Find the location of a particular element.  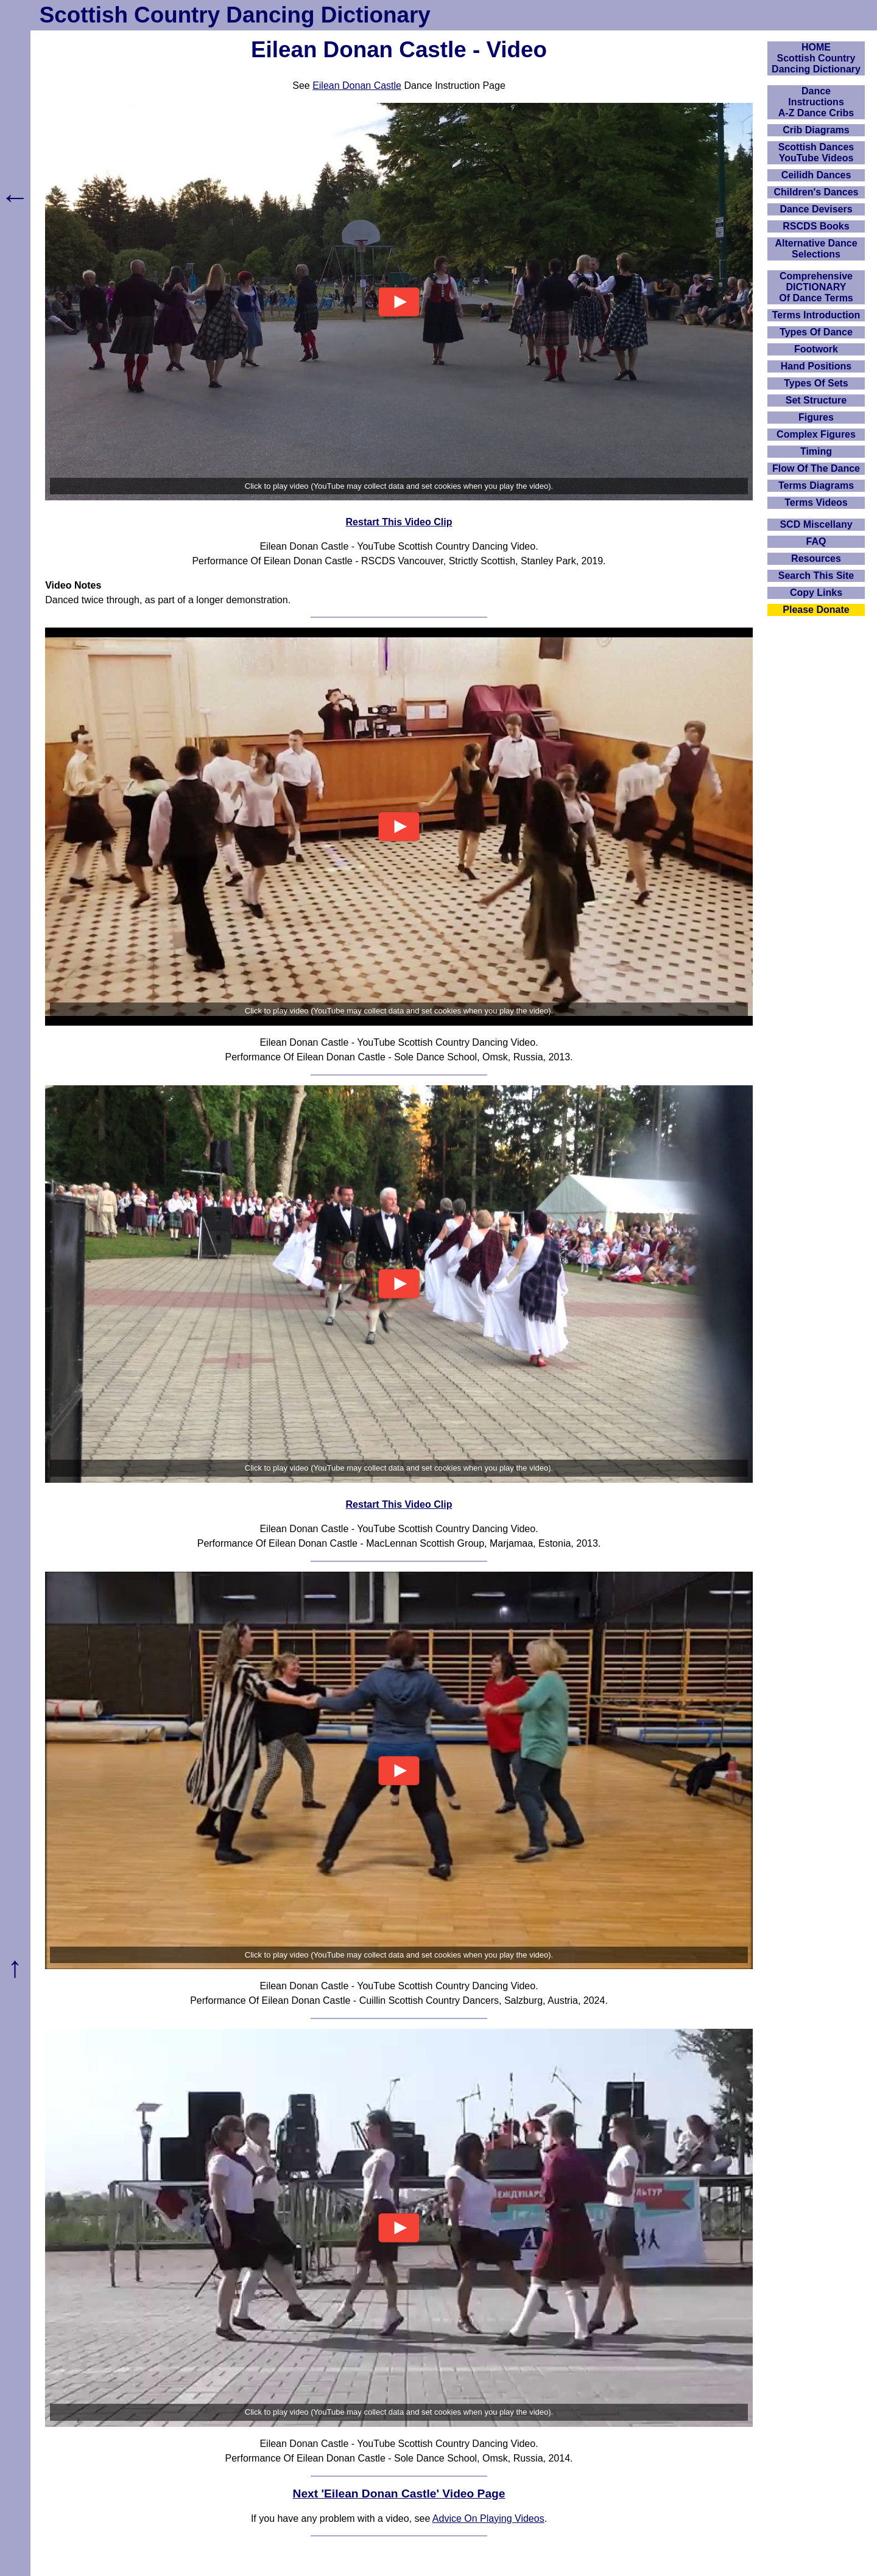

Terms Diagrams is located at coordinates (816, 485).